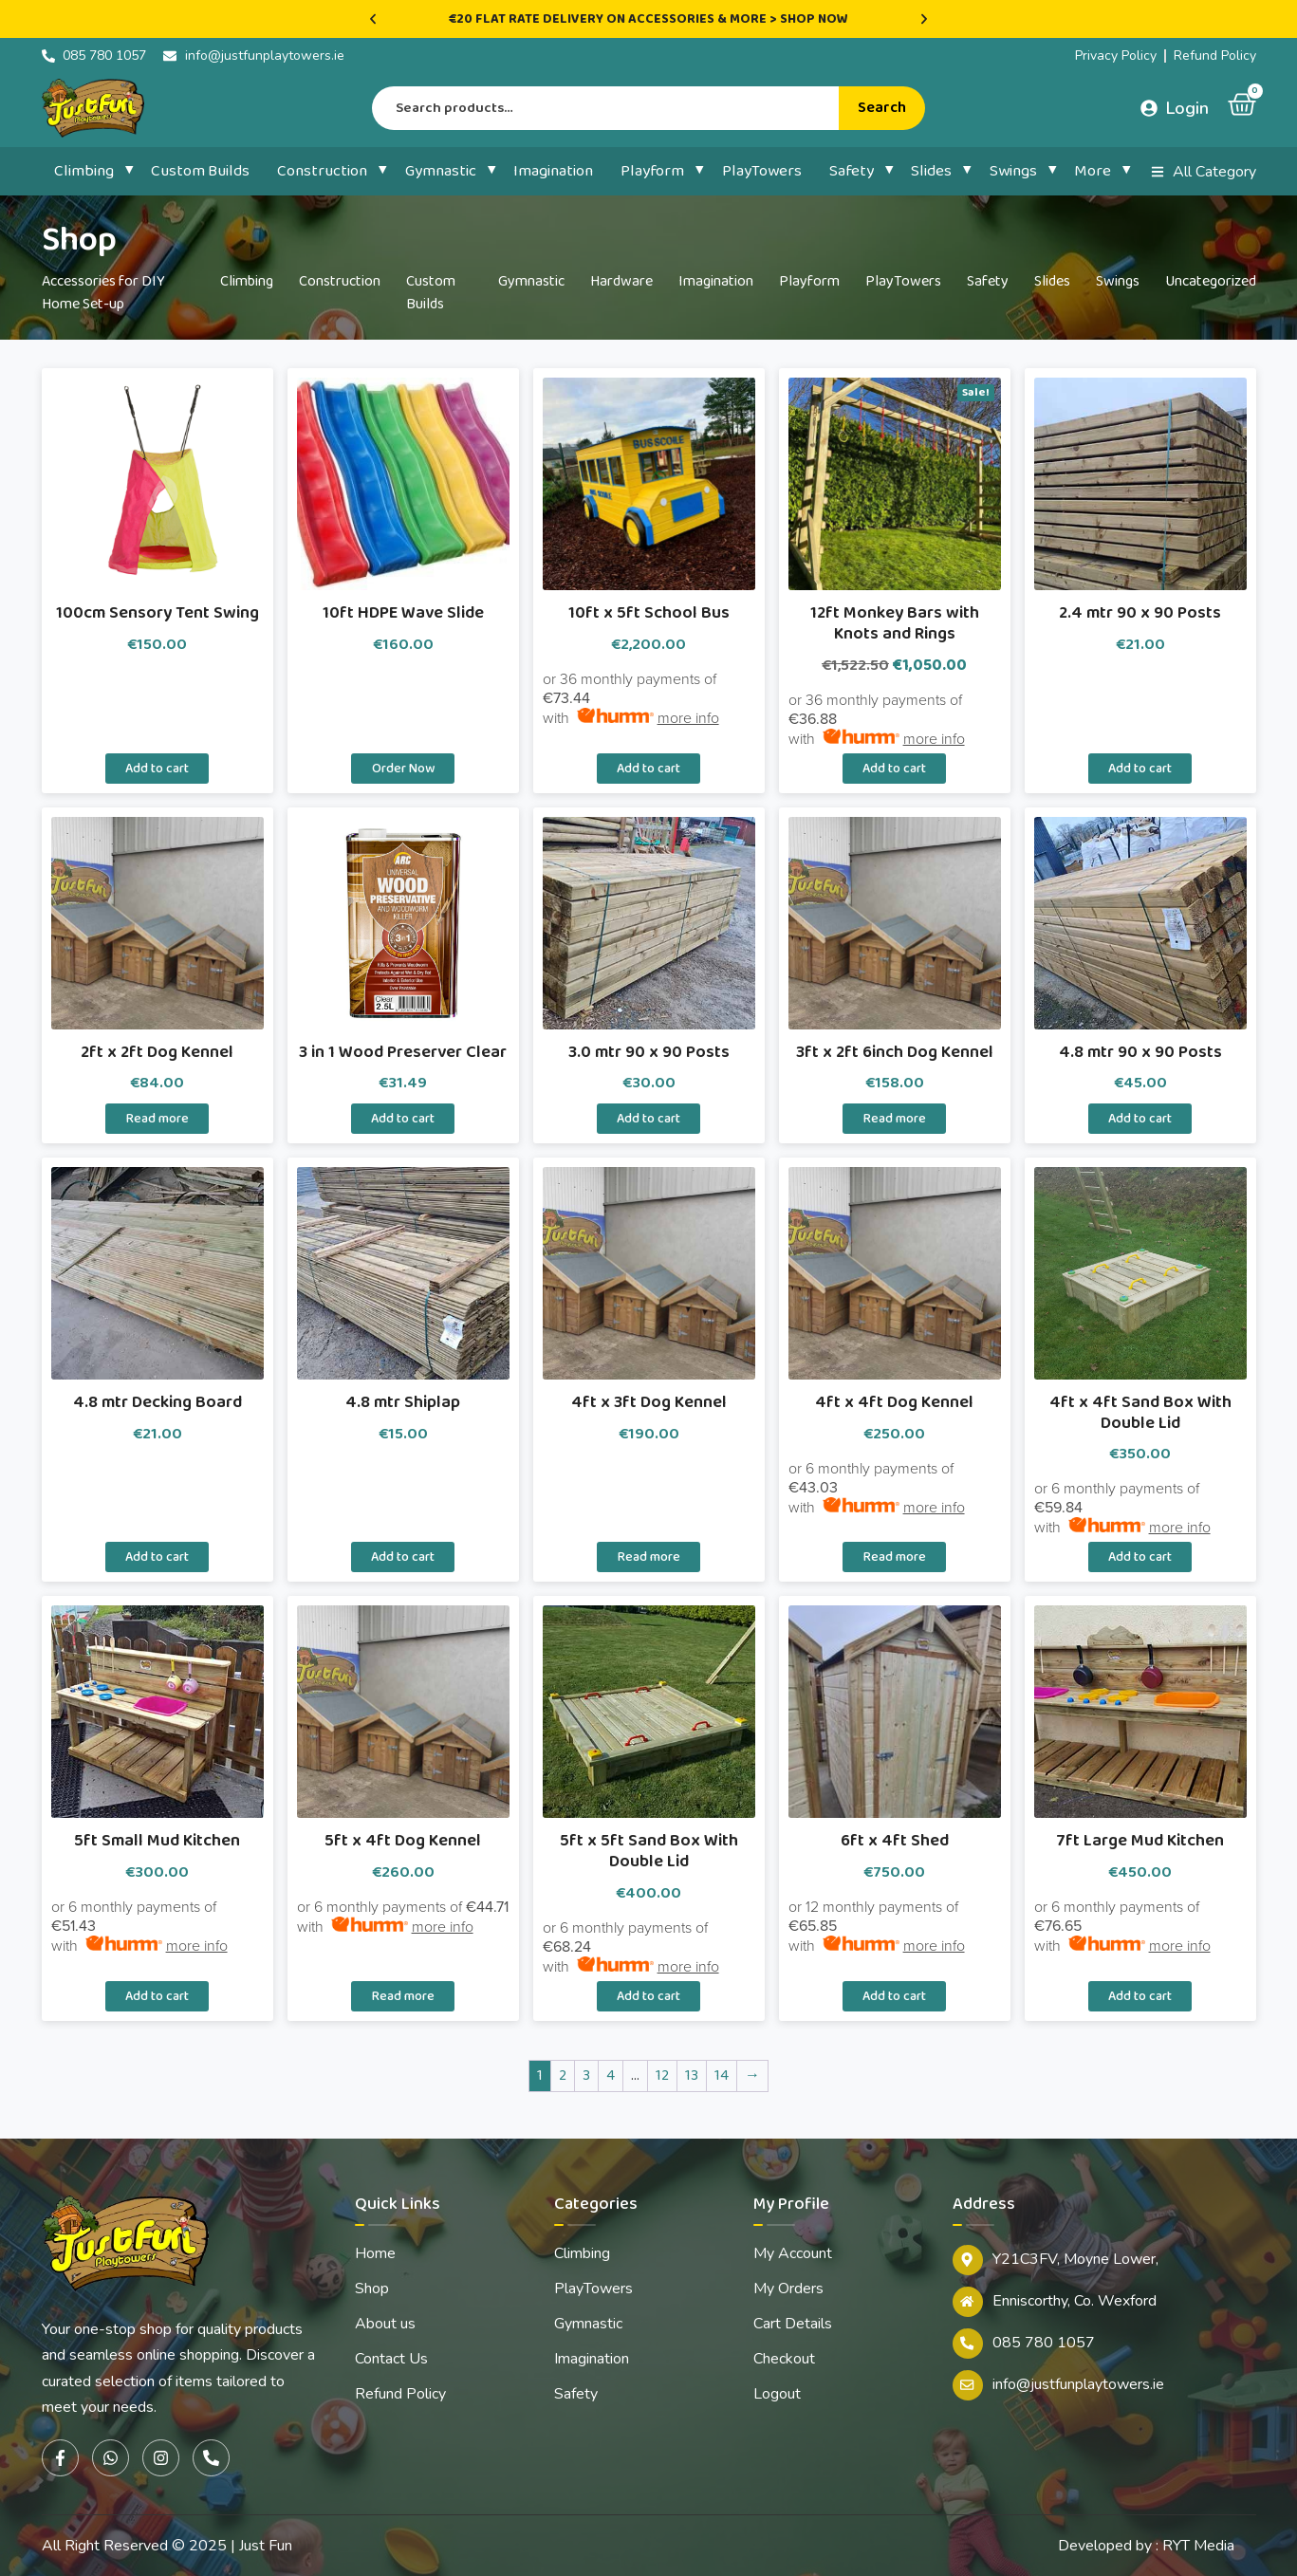  I want to click on 14 [Page 14], so click(721, 2075).